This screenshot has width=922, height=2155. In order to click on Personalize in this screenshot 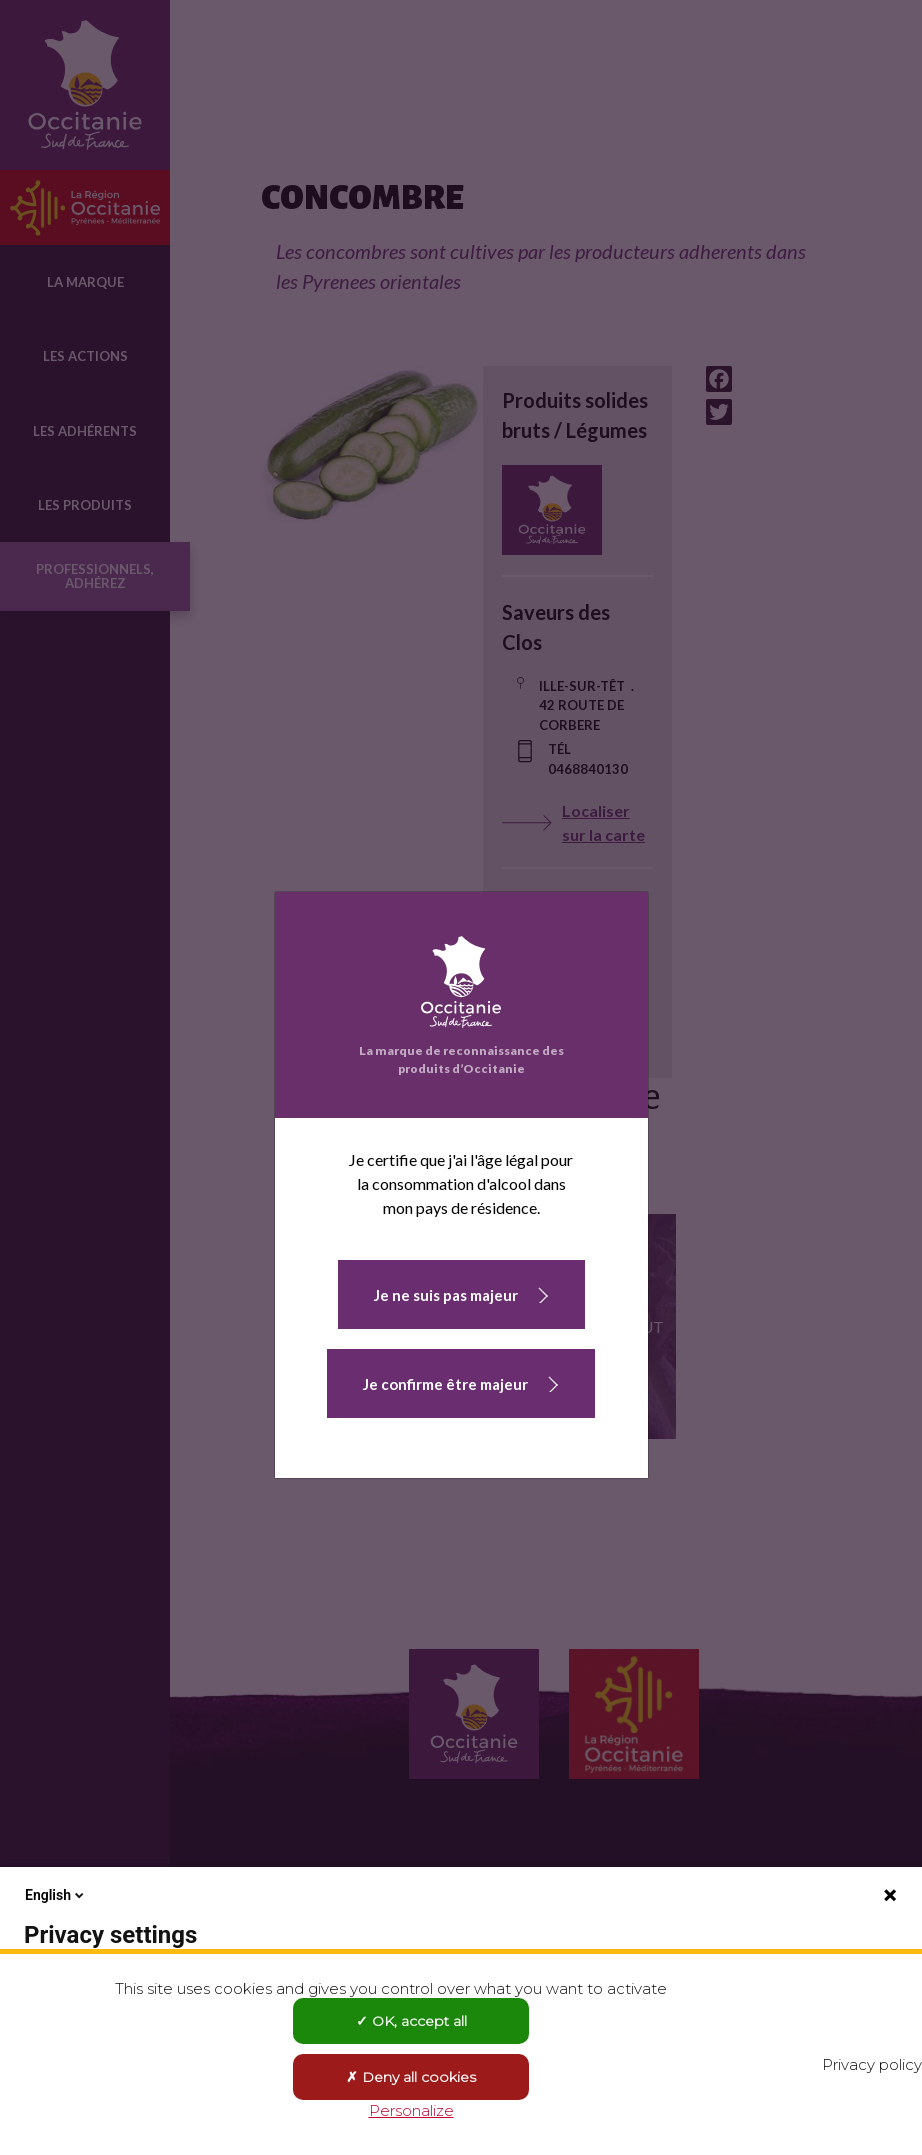, I will do `click(411, 2110)`.